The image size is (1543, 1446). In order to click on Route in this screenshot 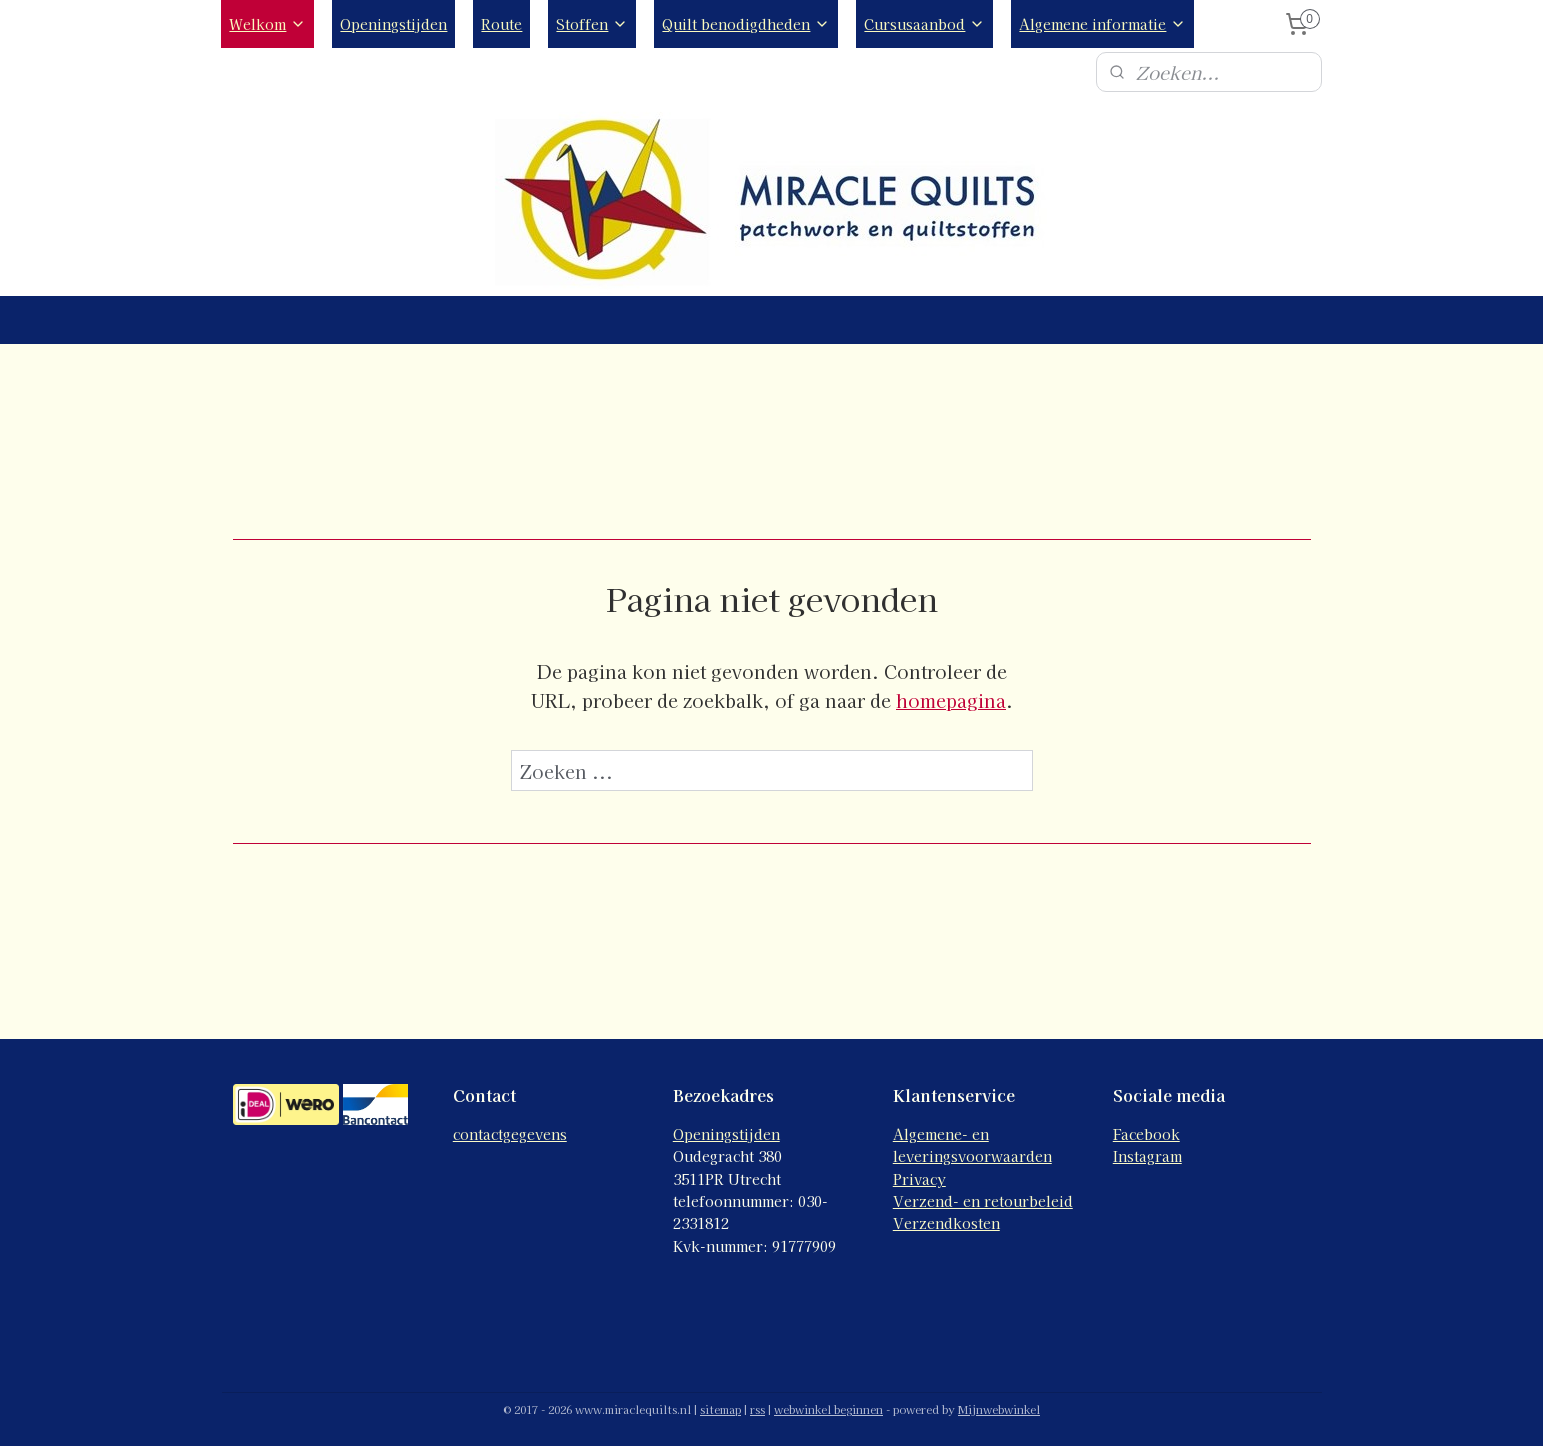, I will do `click(501, 24)`.